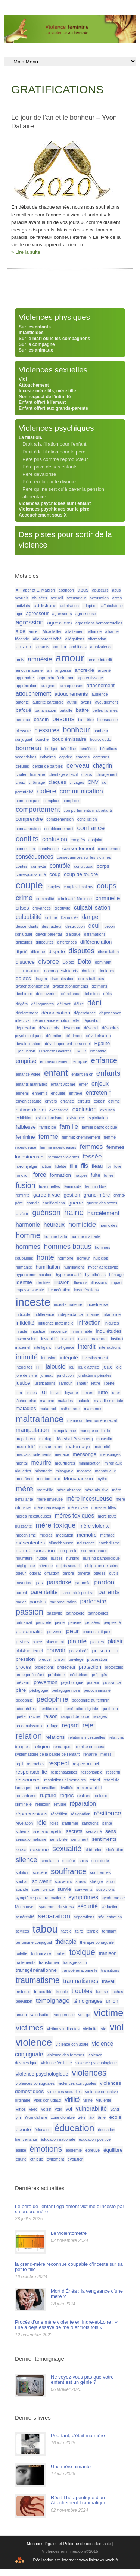  What do you see at coordinates (95, 1274) in the screenshot?
I see `hypothèses [hypothèses (1 élément)]` at bounding box center [95, 1274].